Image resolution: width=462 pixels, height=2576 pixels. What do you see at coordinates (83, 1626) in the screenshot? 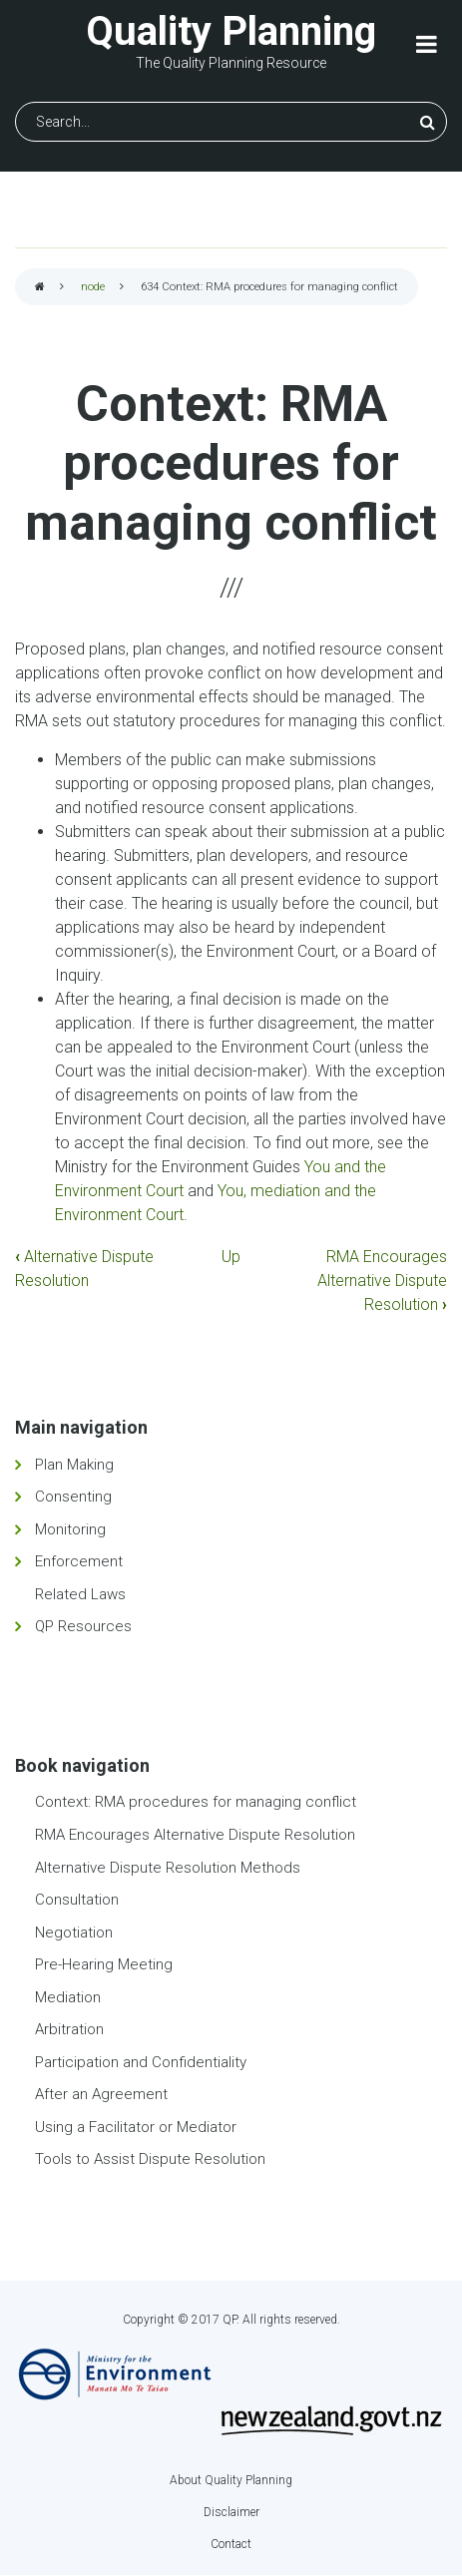
I see `QP Resources` at bounding box center [83, 1626].